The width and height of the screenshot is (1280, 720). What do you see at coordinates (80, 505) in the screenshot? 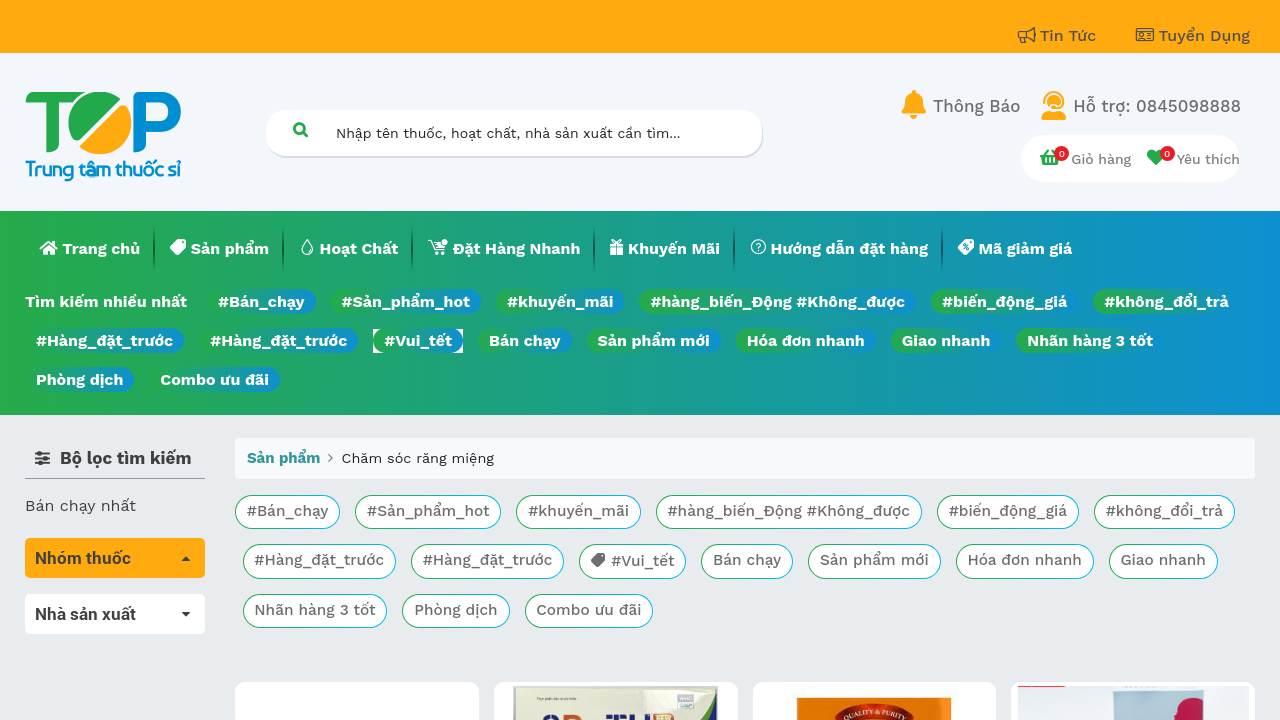
I see `Bán chạy nhất` at bounding box center [80, 505].